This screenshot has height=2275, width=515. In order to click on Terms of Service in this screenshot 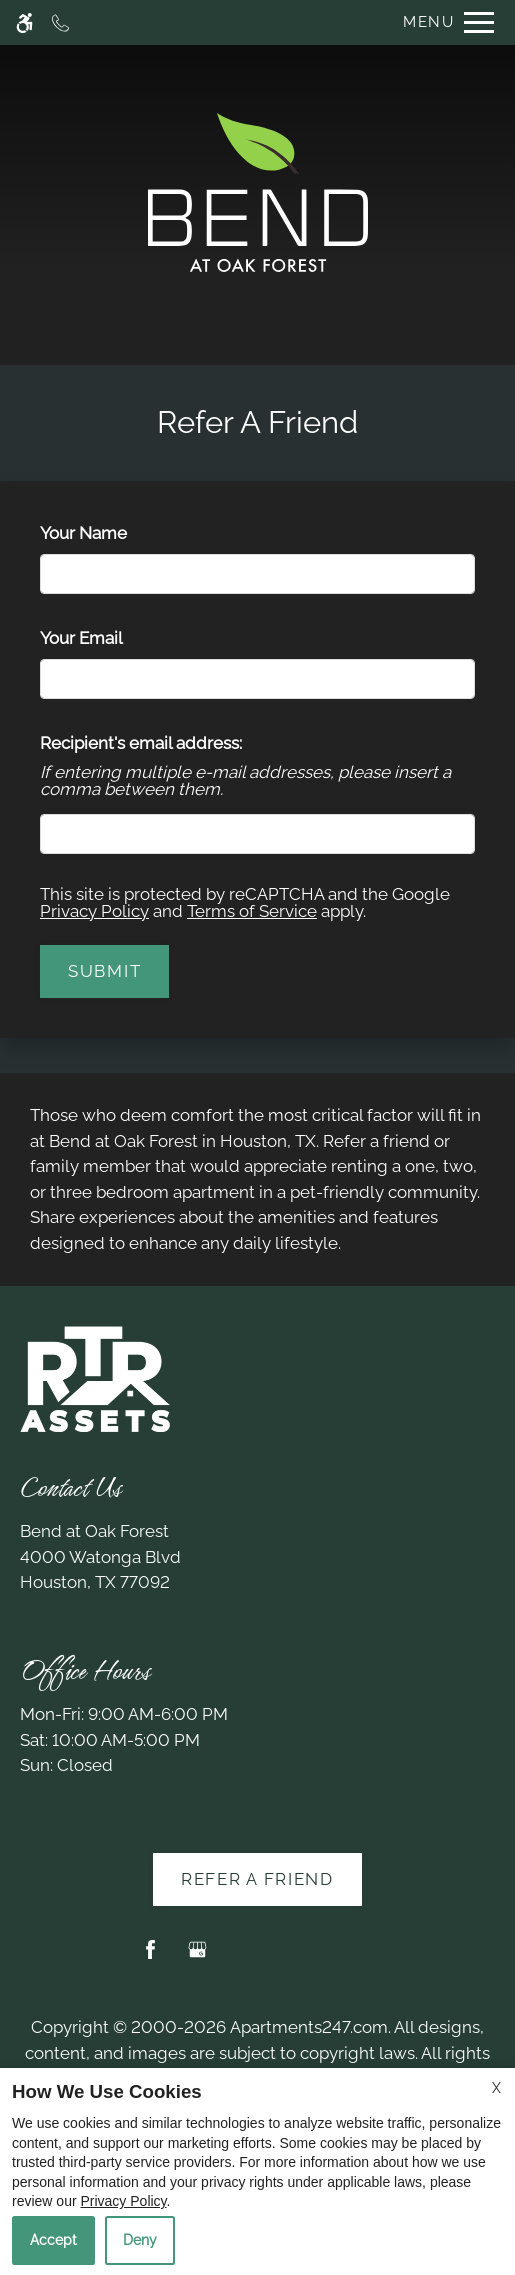, I will do `click(252, 911)`.